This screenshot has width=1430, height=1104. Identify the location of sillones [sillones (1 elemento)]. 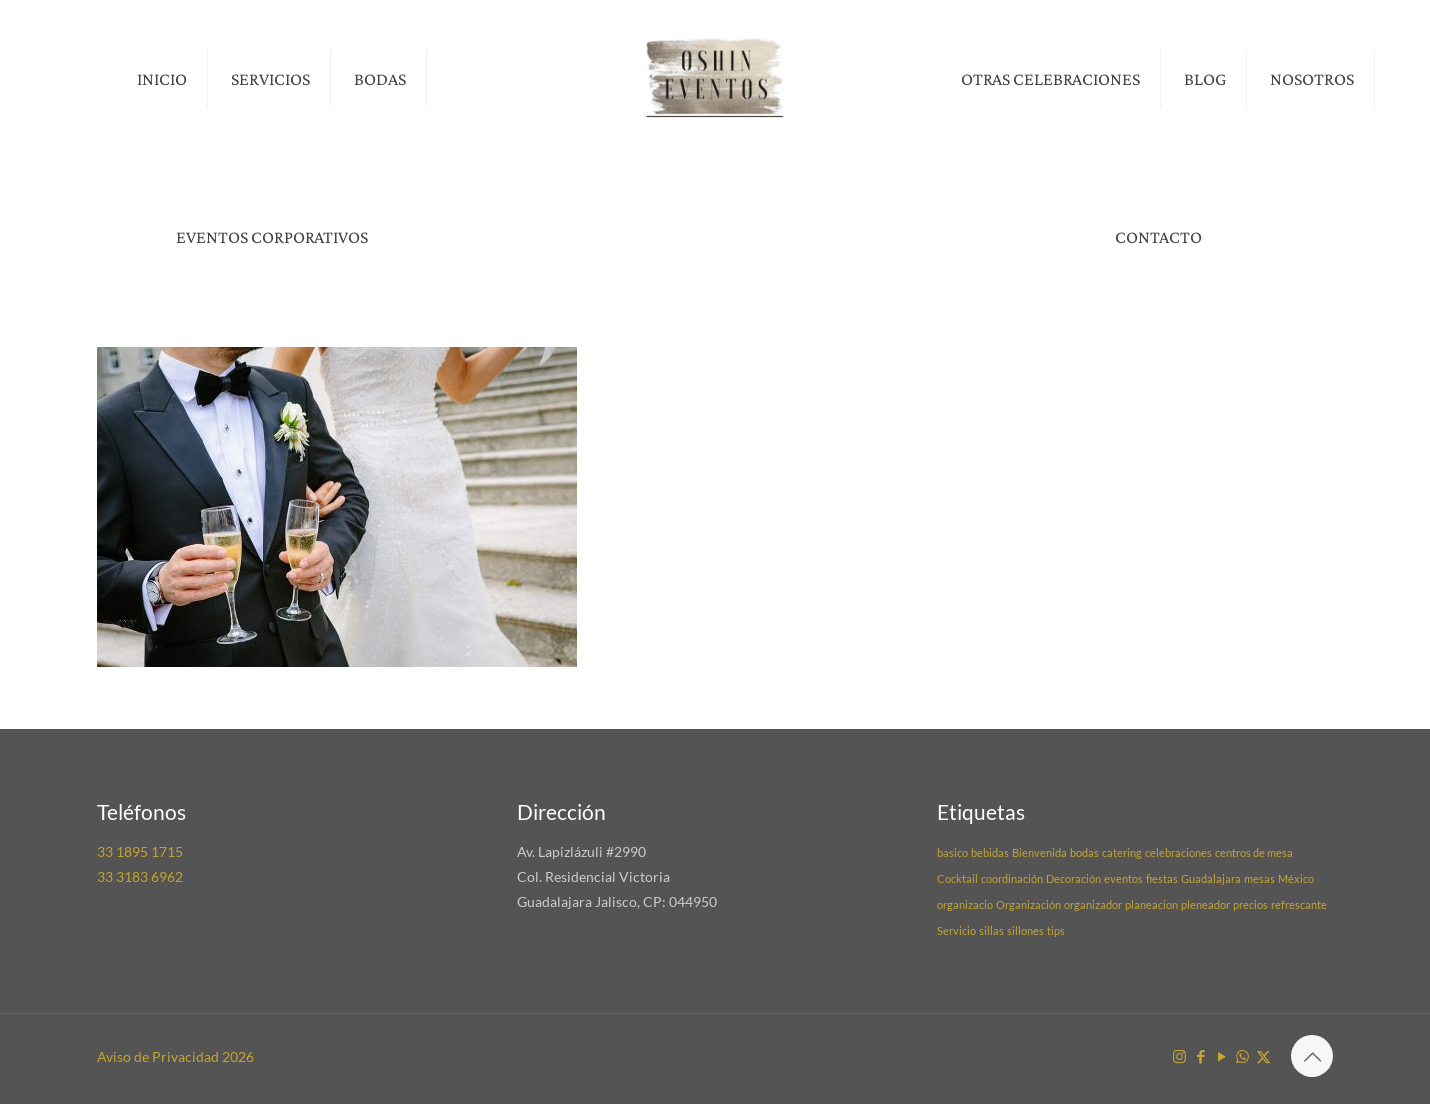
(1025, 930).